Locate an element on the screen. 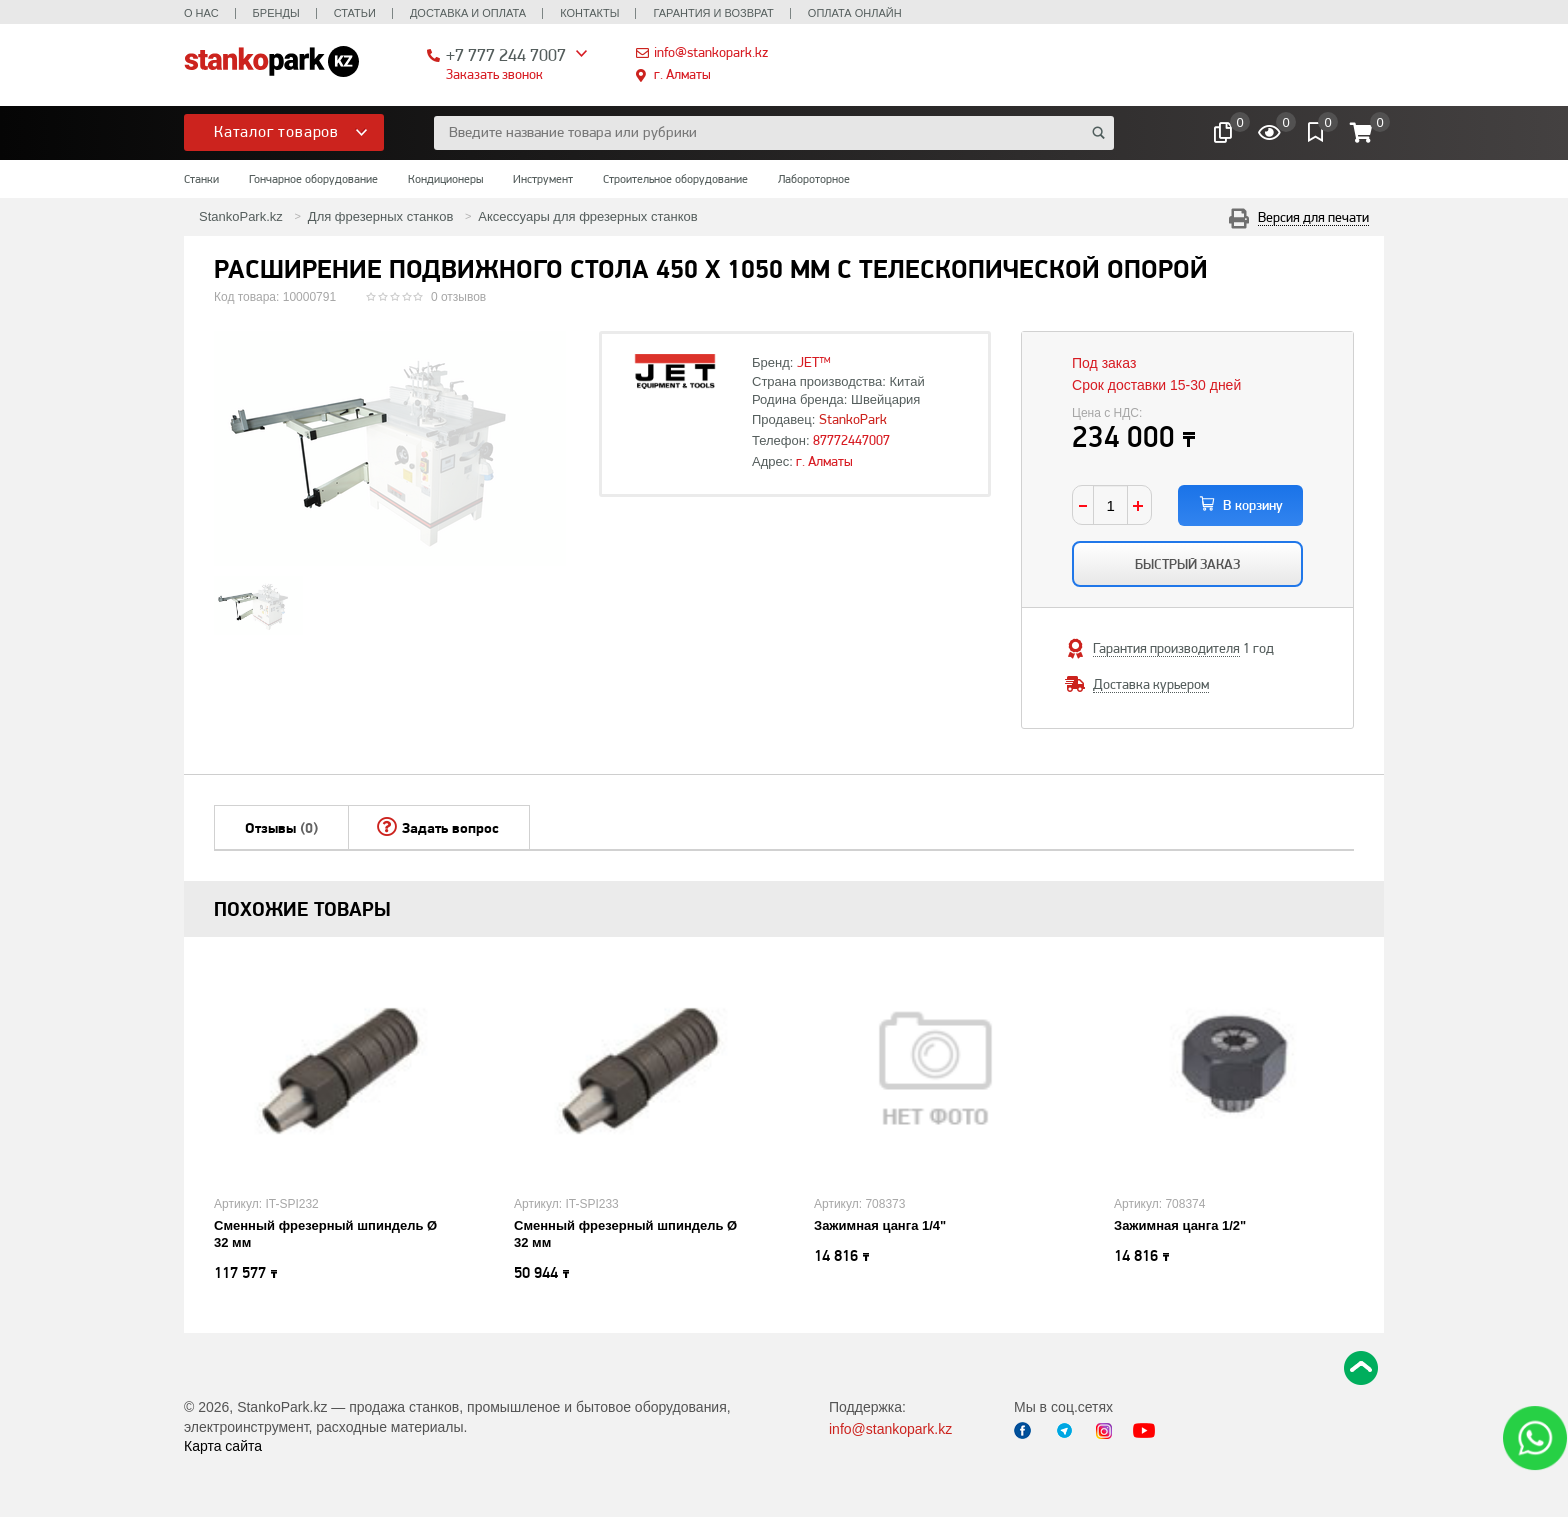  Гончарное оборудование is located at coordinates (313, 179).